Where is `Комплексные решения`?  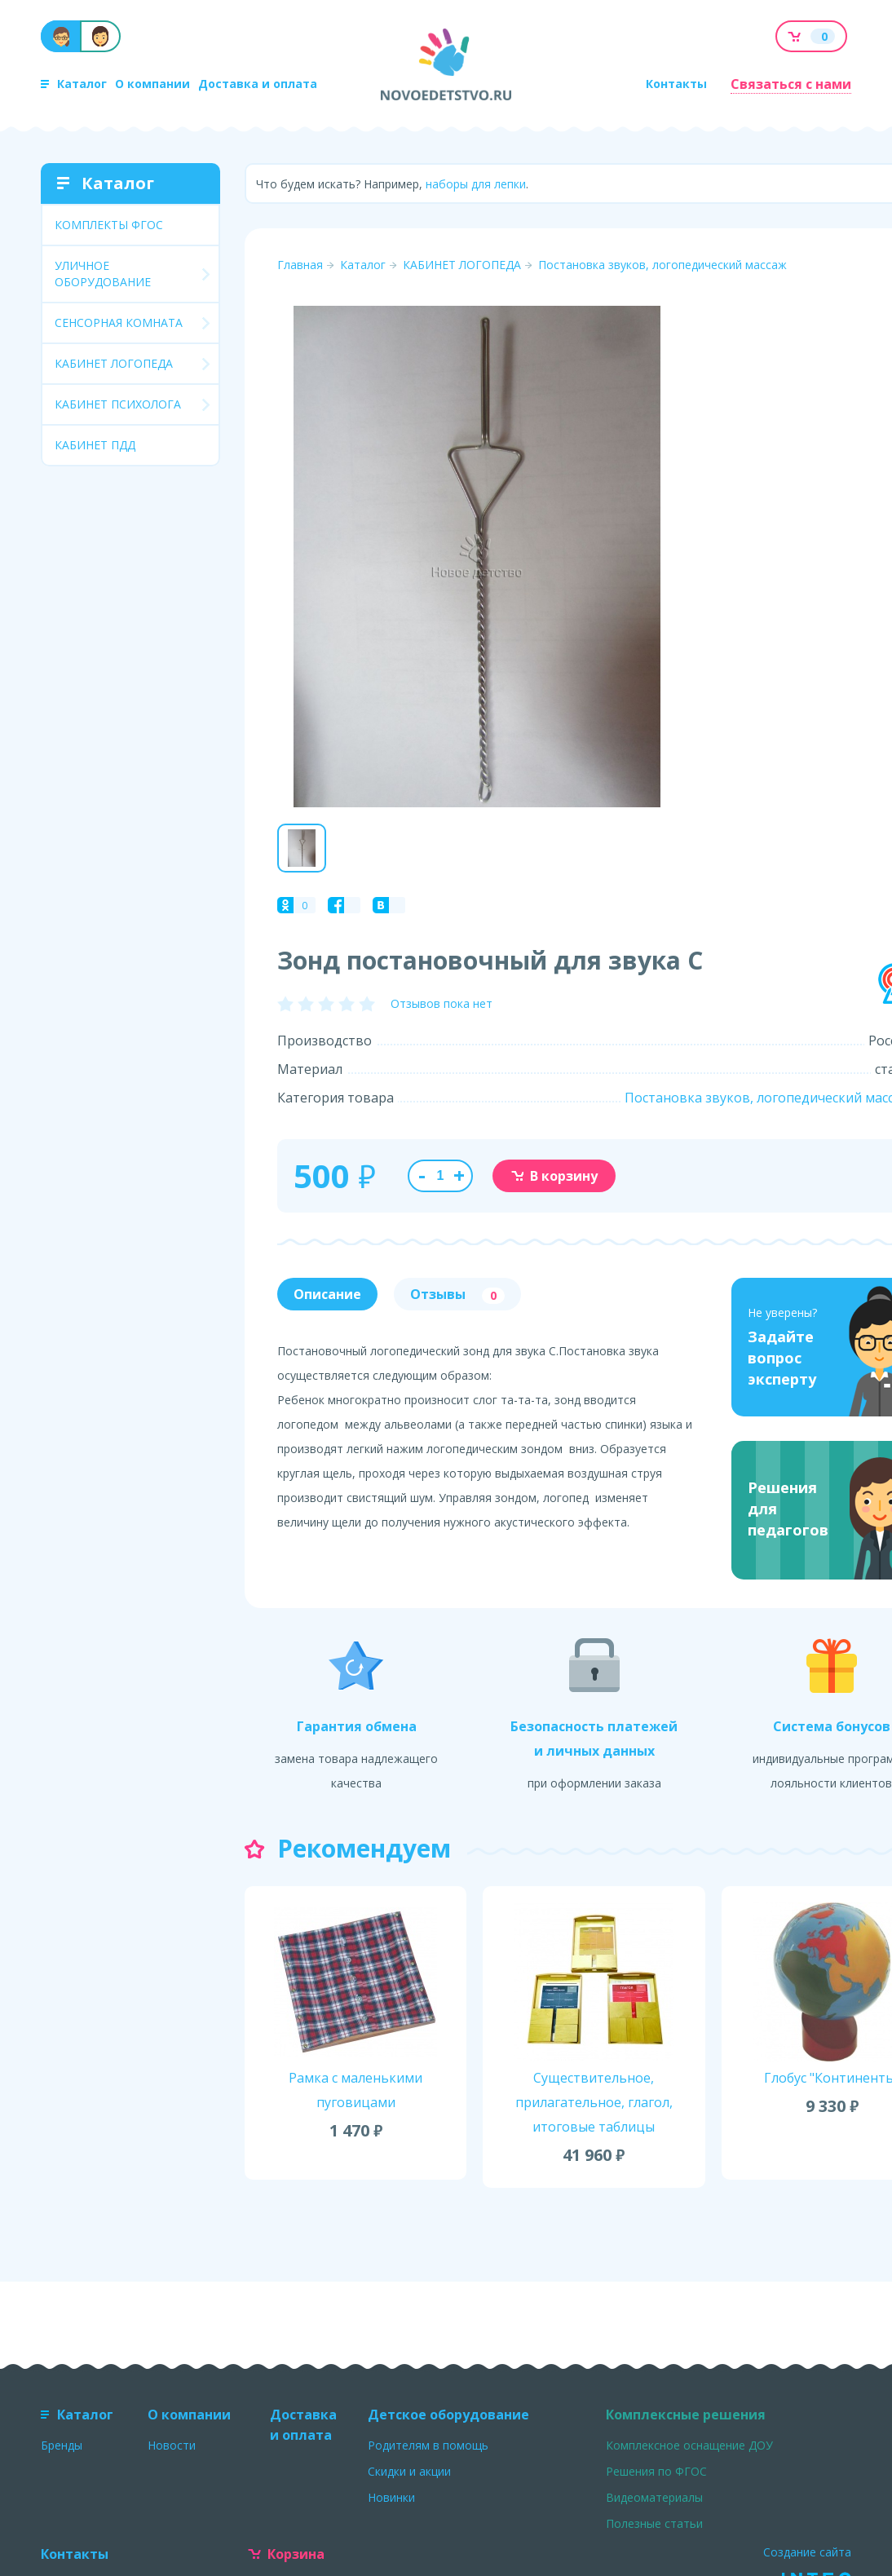 Комплексные решения is located at coordinates (686, 2415).